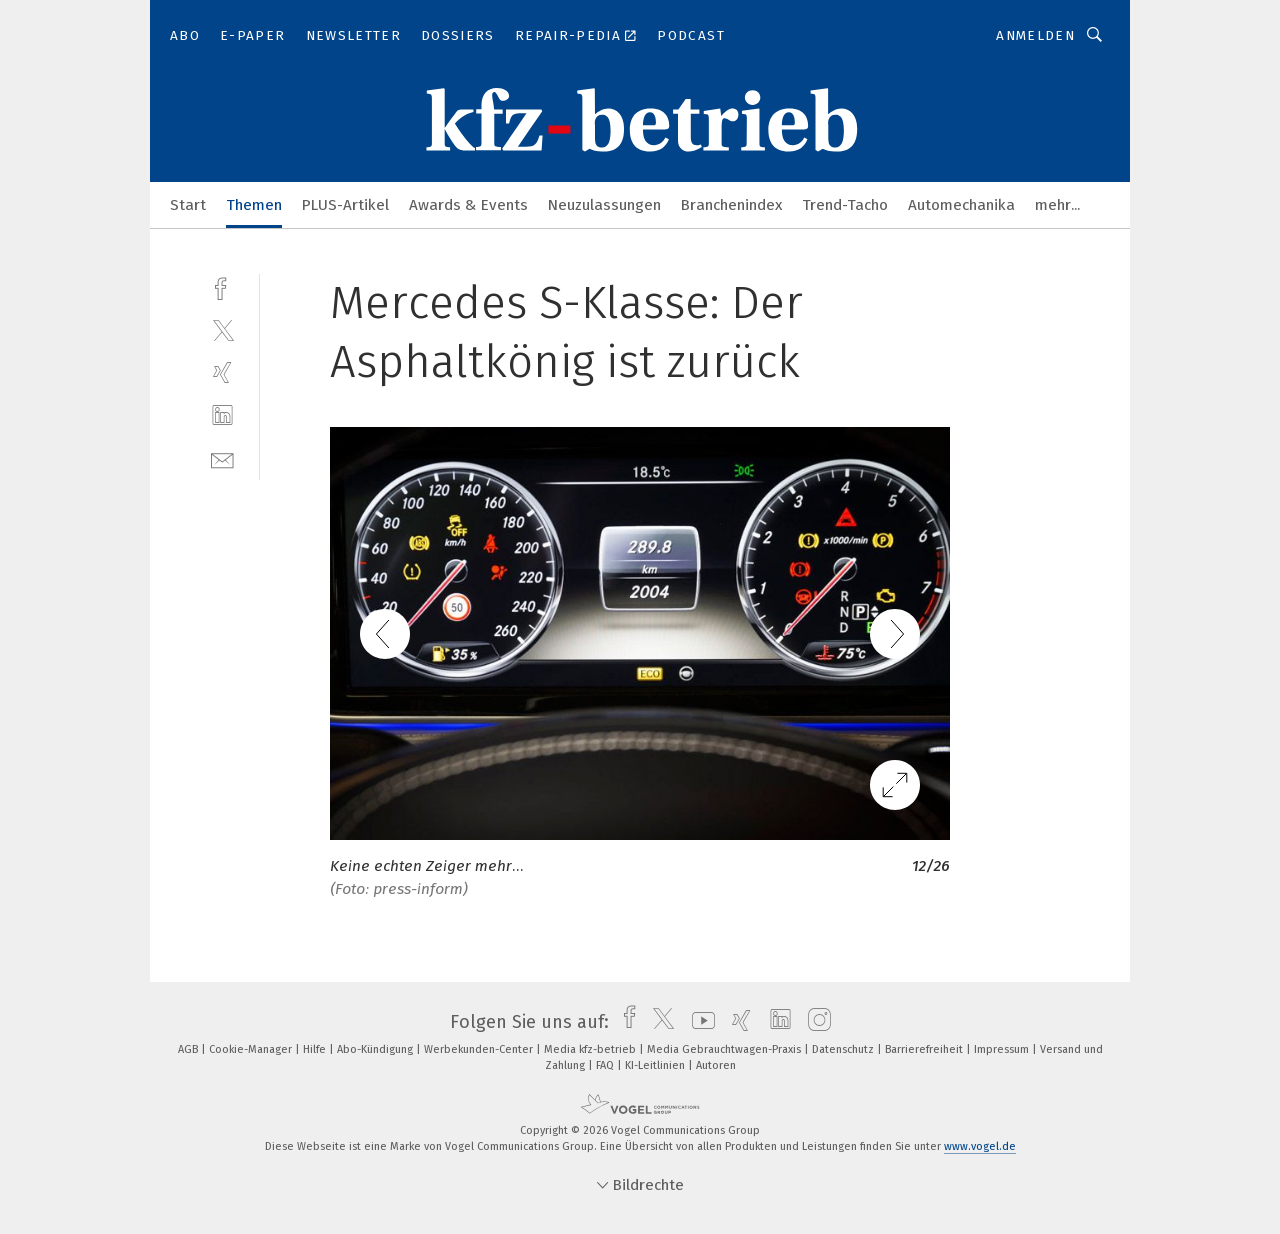 This screenshot has height=1234, width=1280. Describe the element at coordinates (480, 1049) in the screenshot. I see `Werbekunden-Center` at that location.